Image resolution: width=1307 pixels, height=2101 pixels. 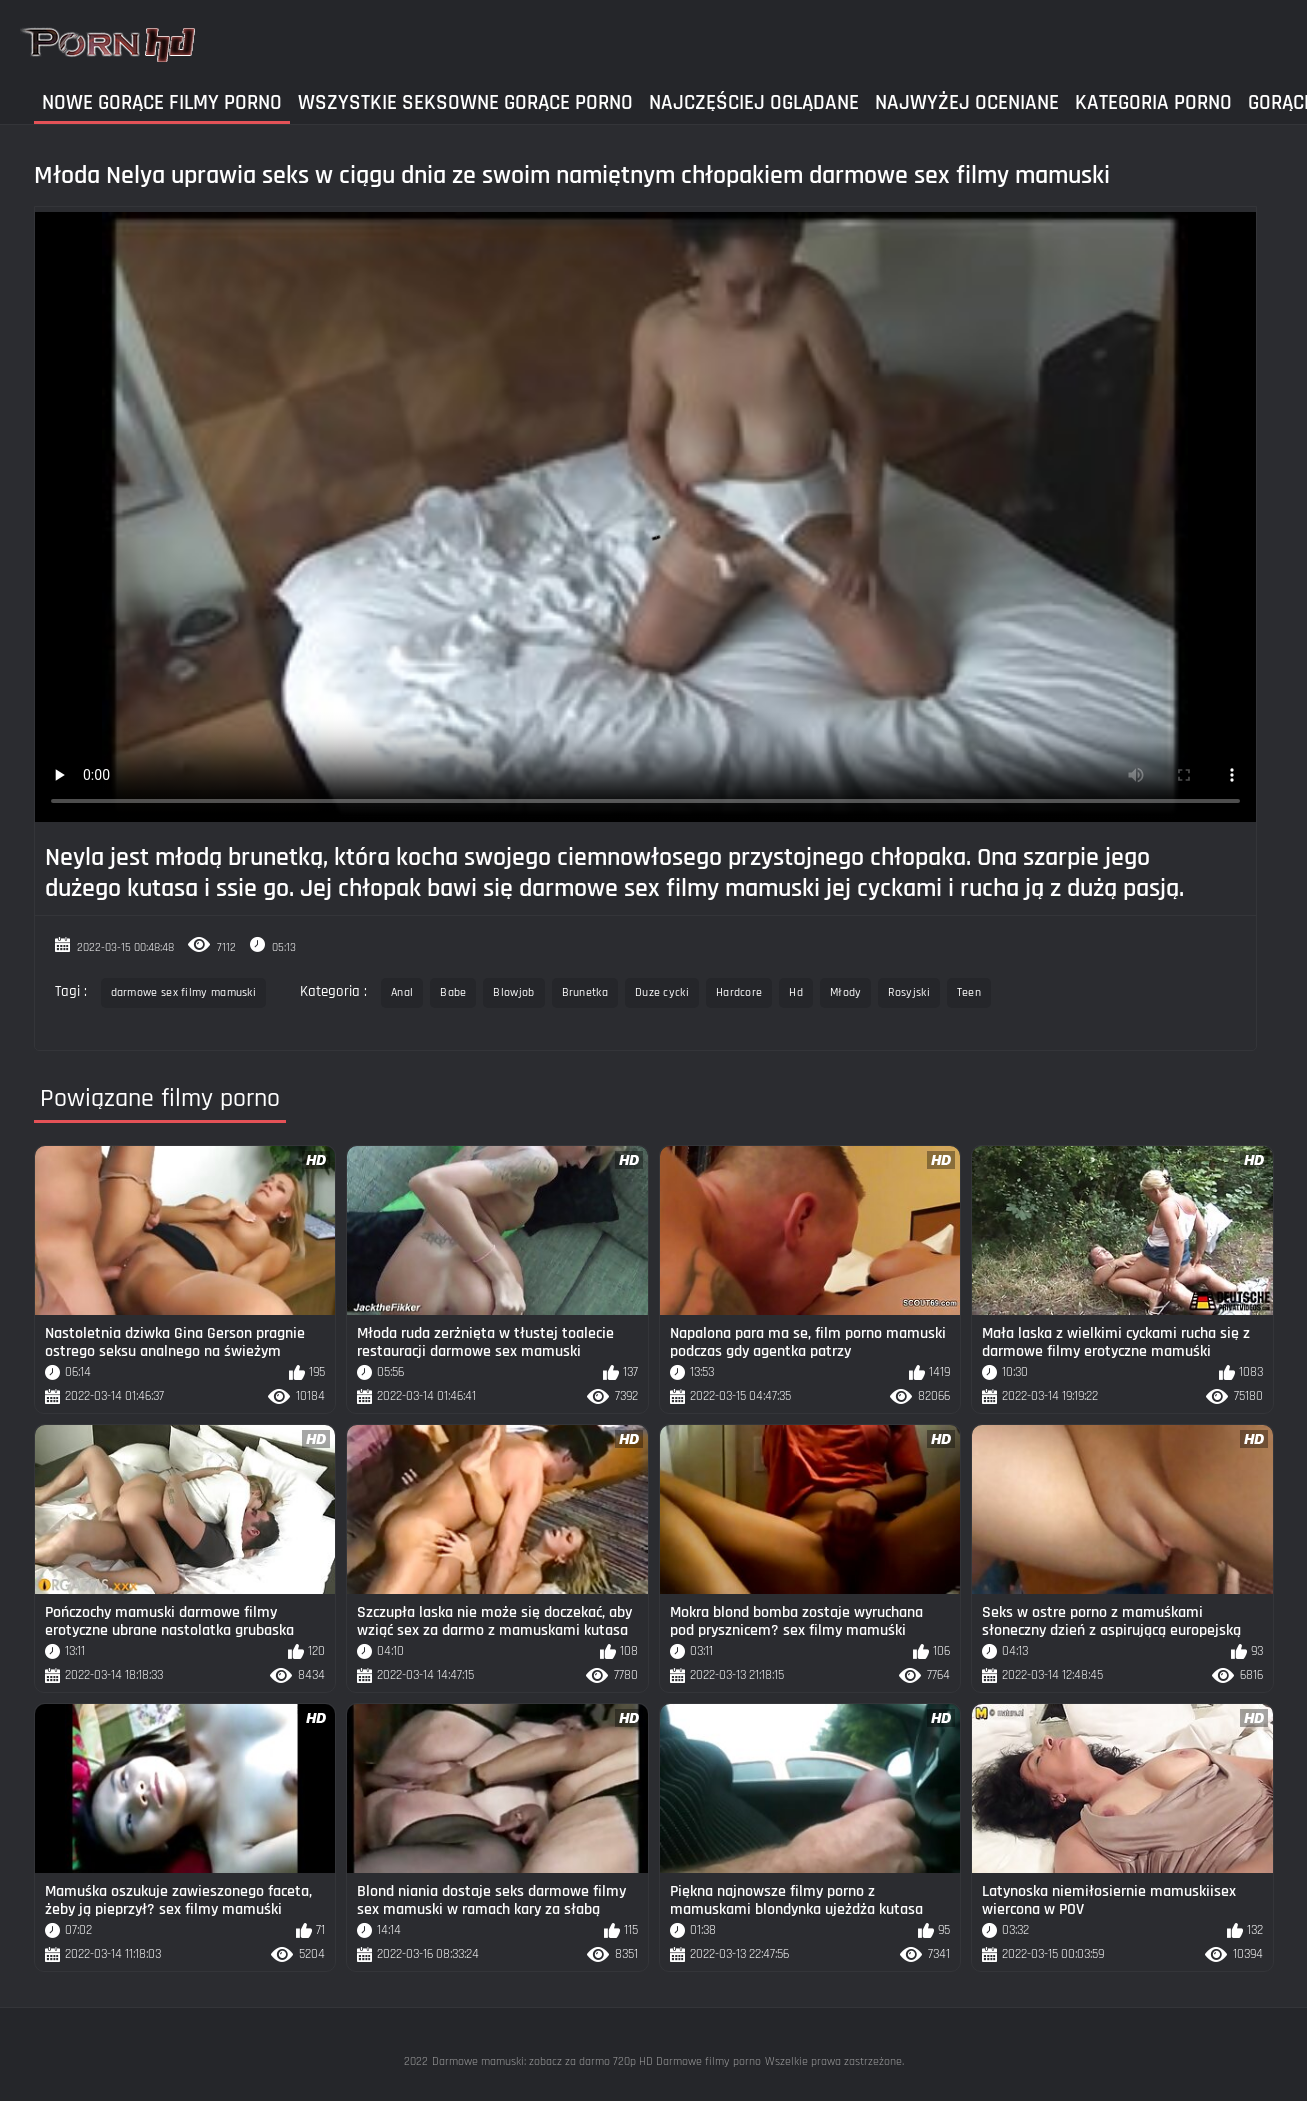 I want to click on Hardcore, so click(x=739, y=992).